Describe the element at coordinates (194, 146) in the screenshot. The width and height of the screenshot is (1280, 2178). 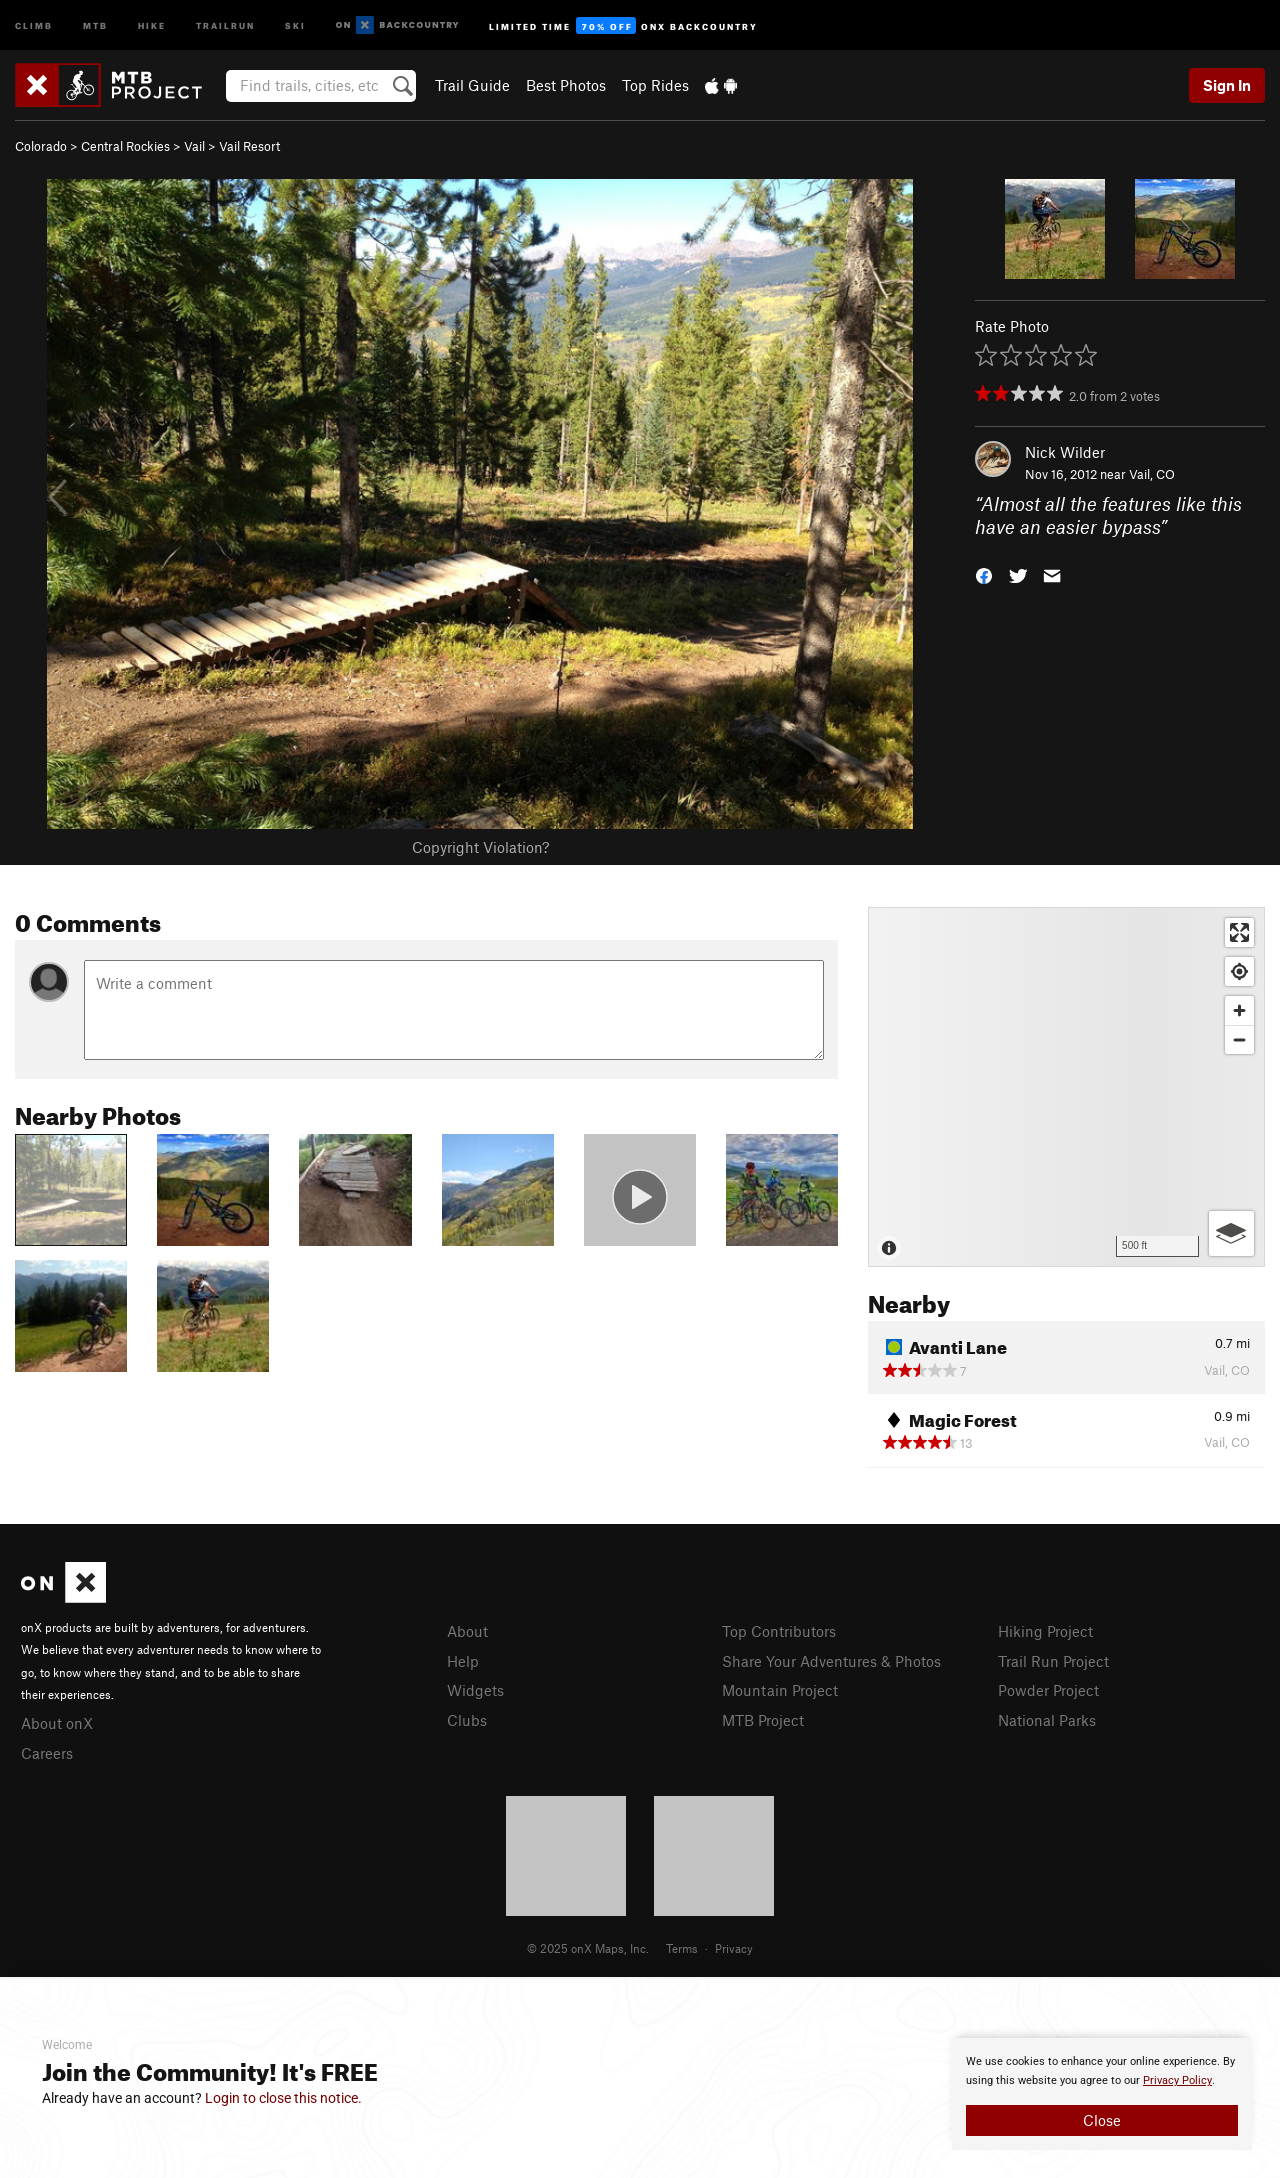
I see `Vail` at that location.